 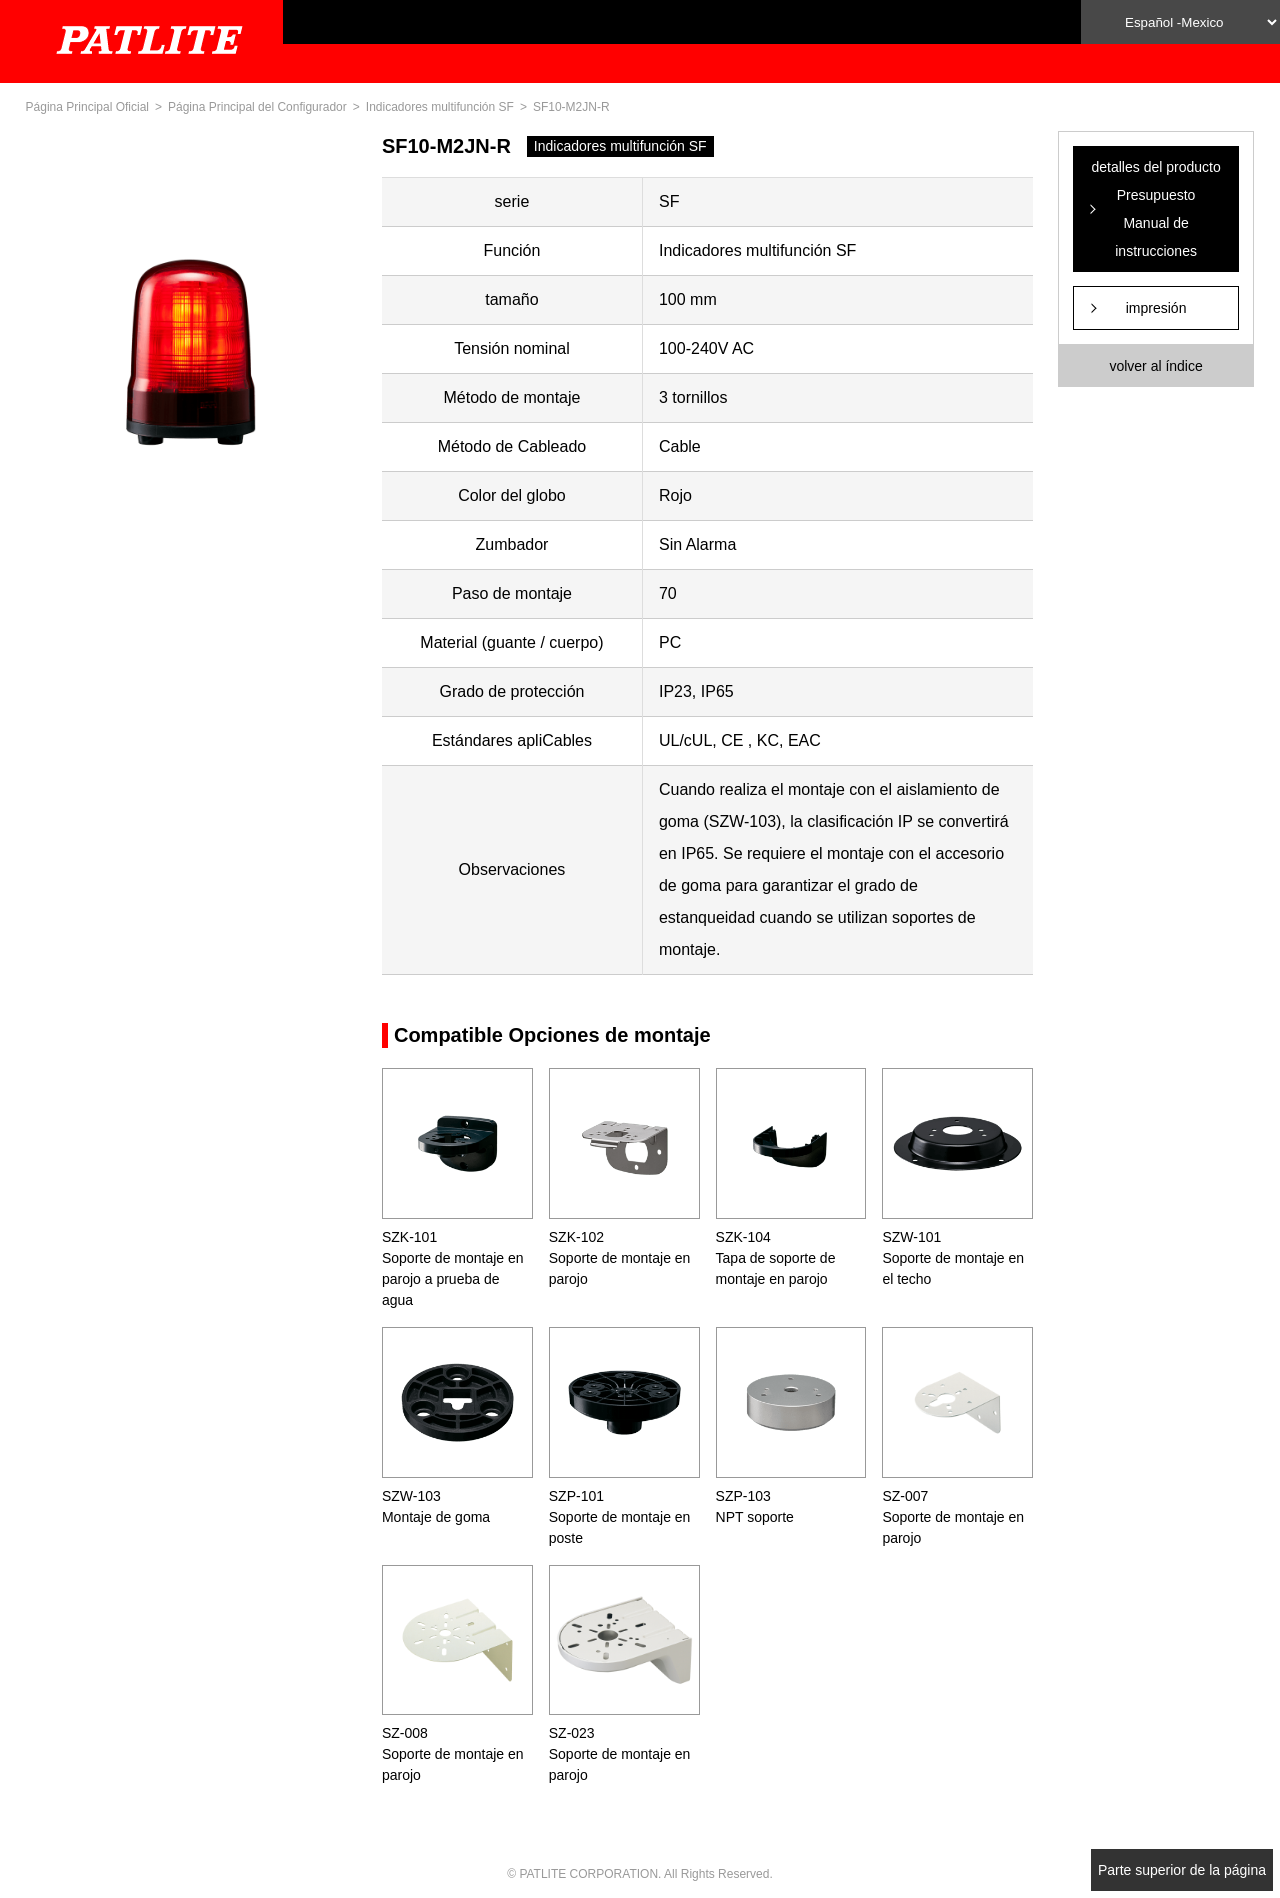 I want to click on impresión, so click(x=1156, y=308).